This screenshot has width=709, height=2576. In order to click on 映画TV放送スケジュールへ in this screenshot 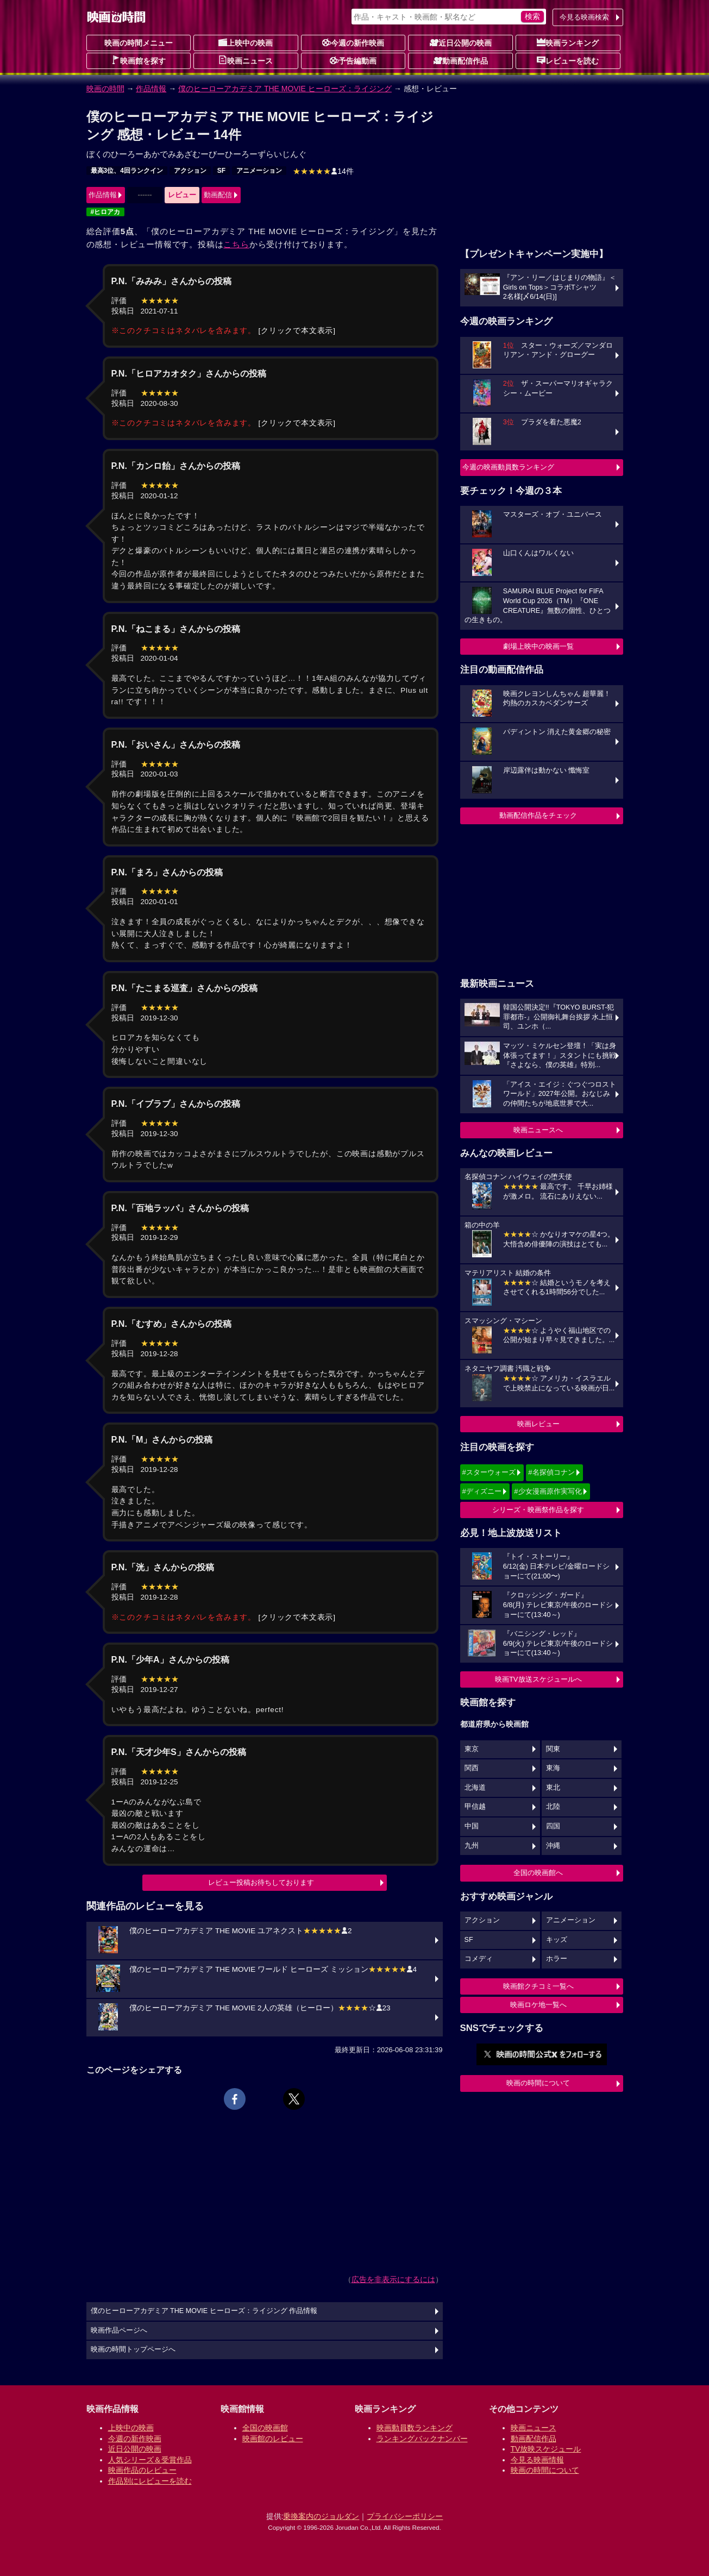, I will do `click(538, 1679)`.